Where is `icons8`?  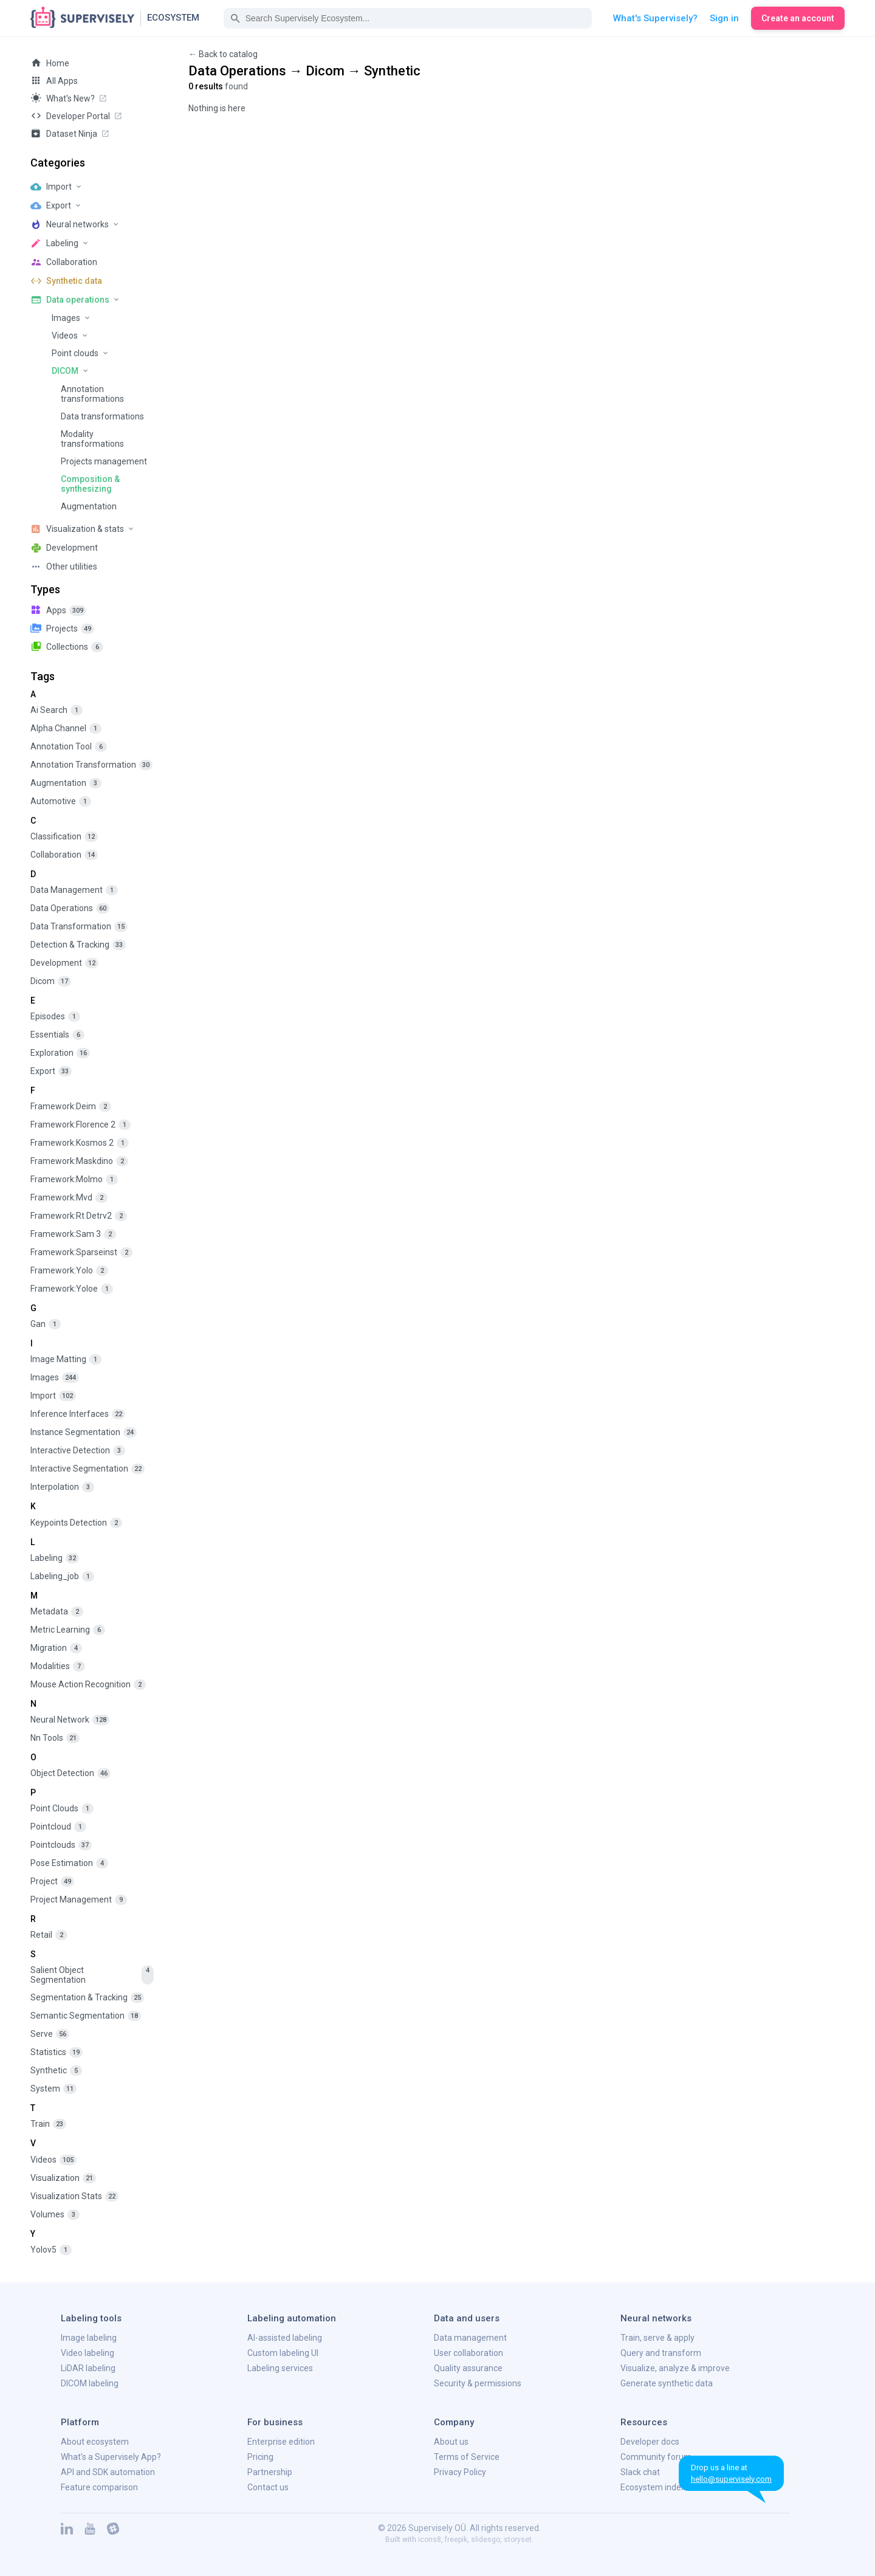 icons8 is located at coordinates (429, 2539).